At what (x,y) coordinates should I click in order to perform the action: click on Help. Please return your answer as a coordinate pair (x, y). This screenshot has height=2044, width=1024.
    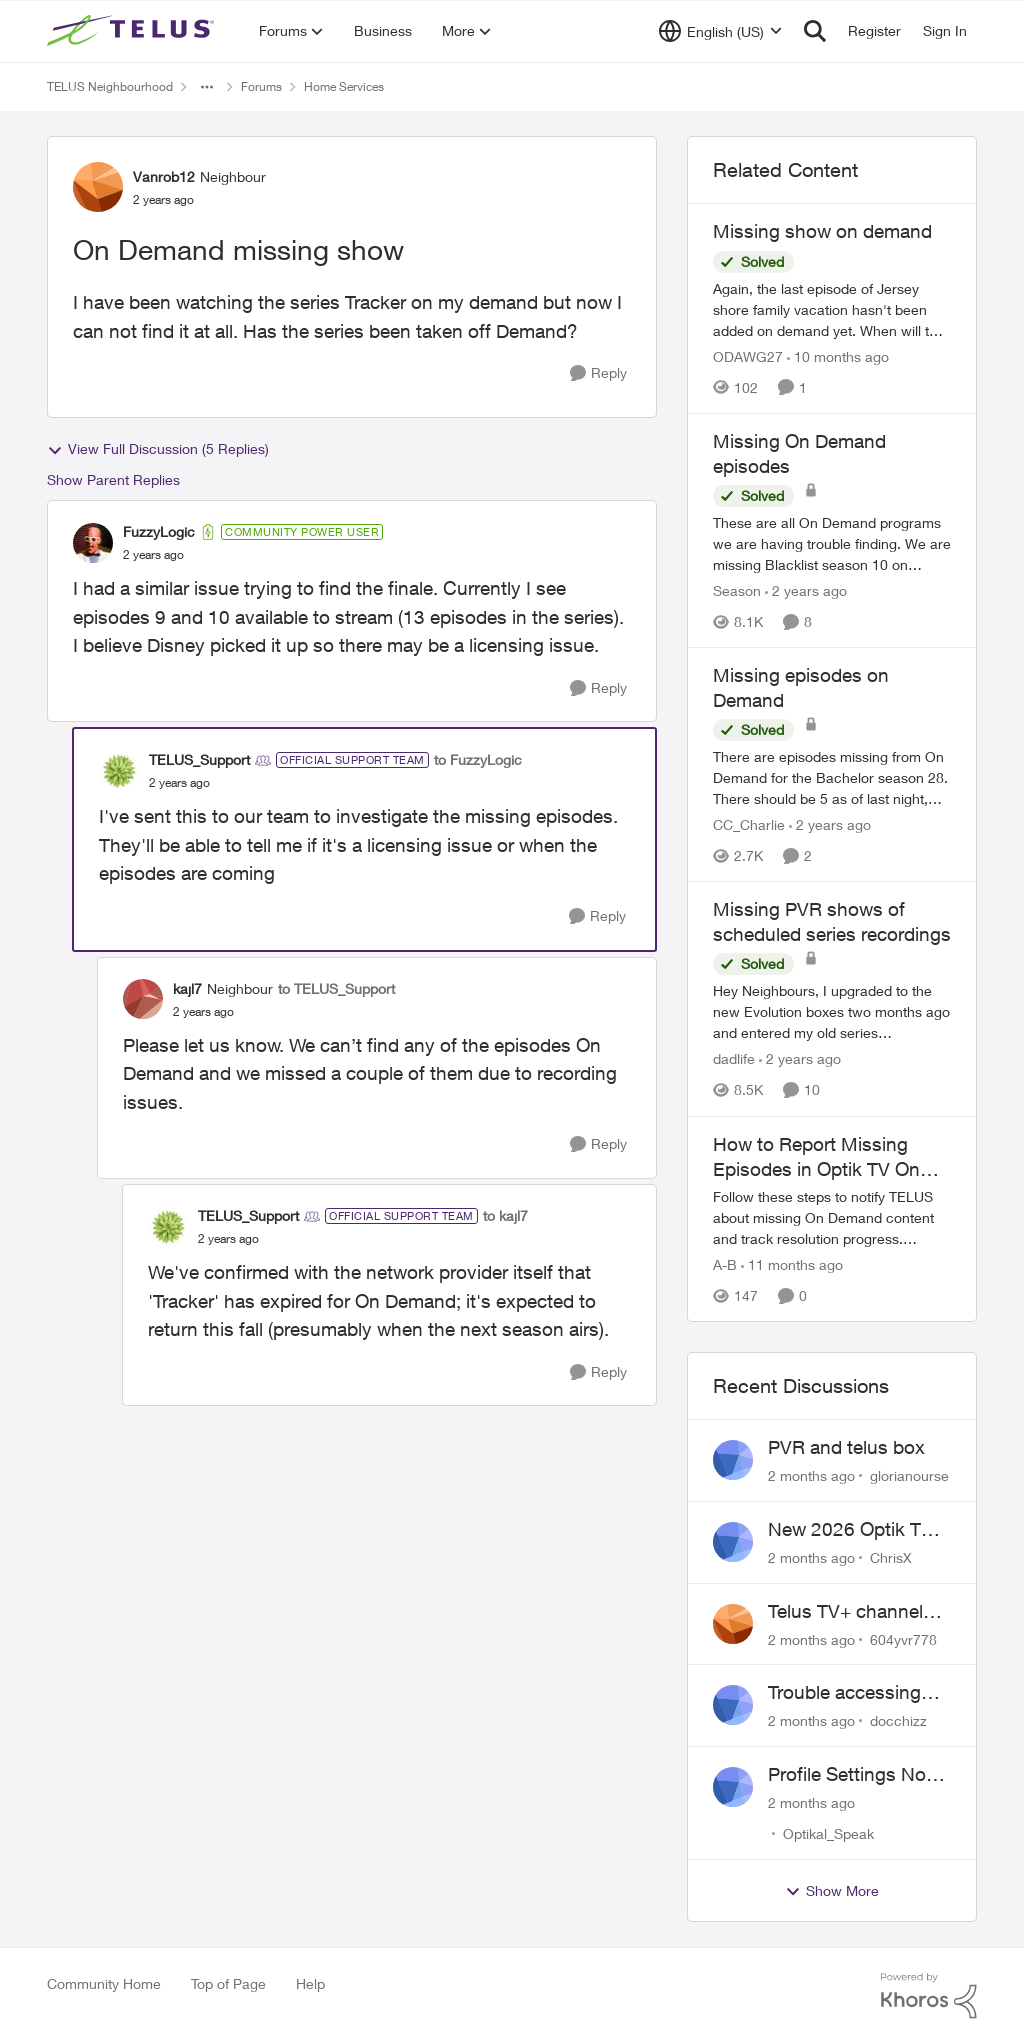
    Looking at the image, I should click on (310, 1983).